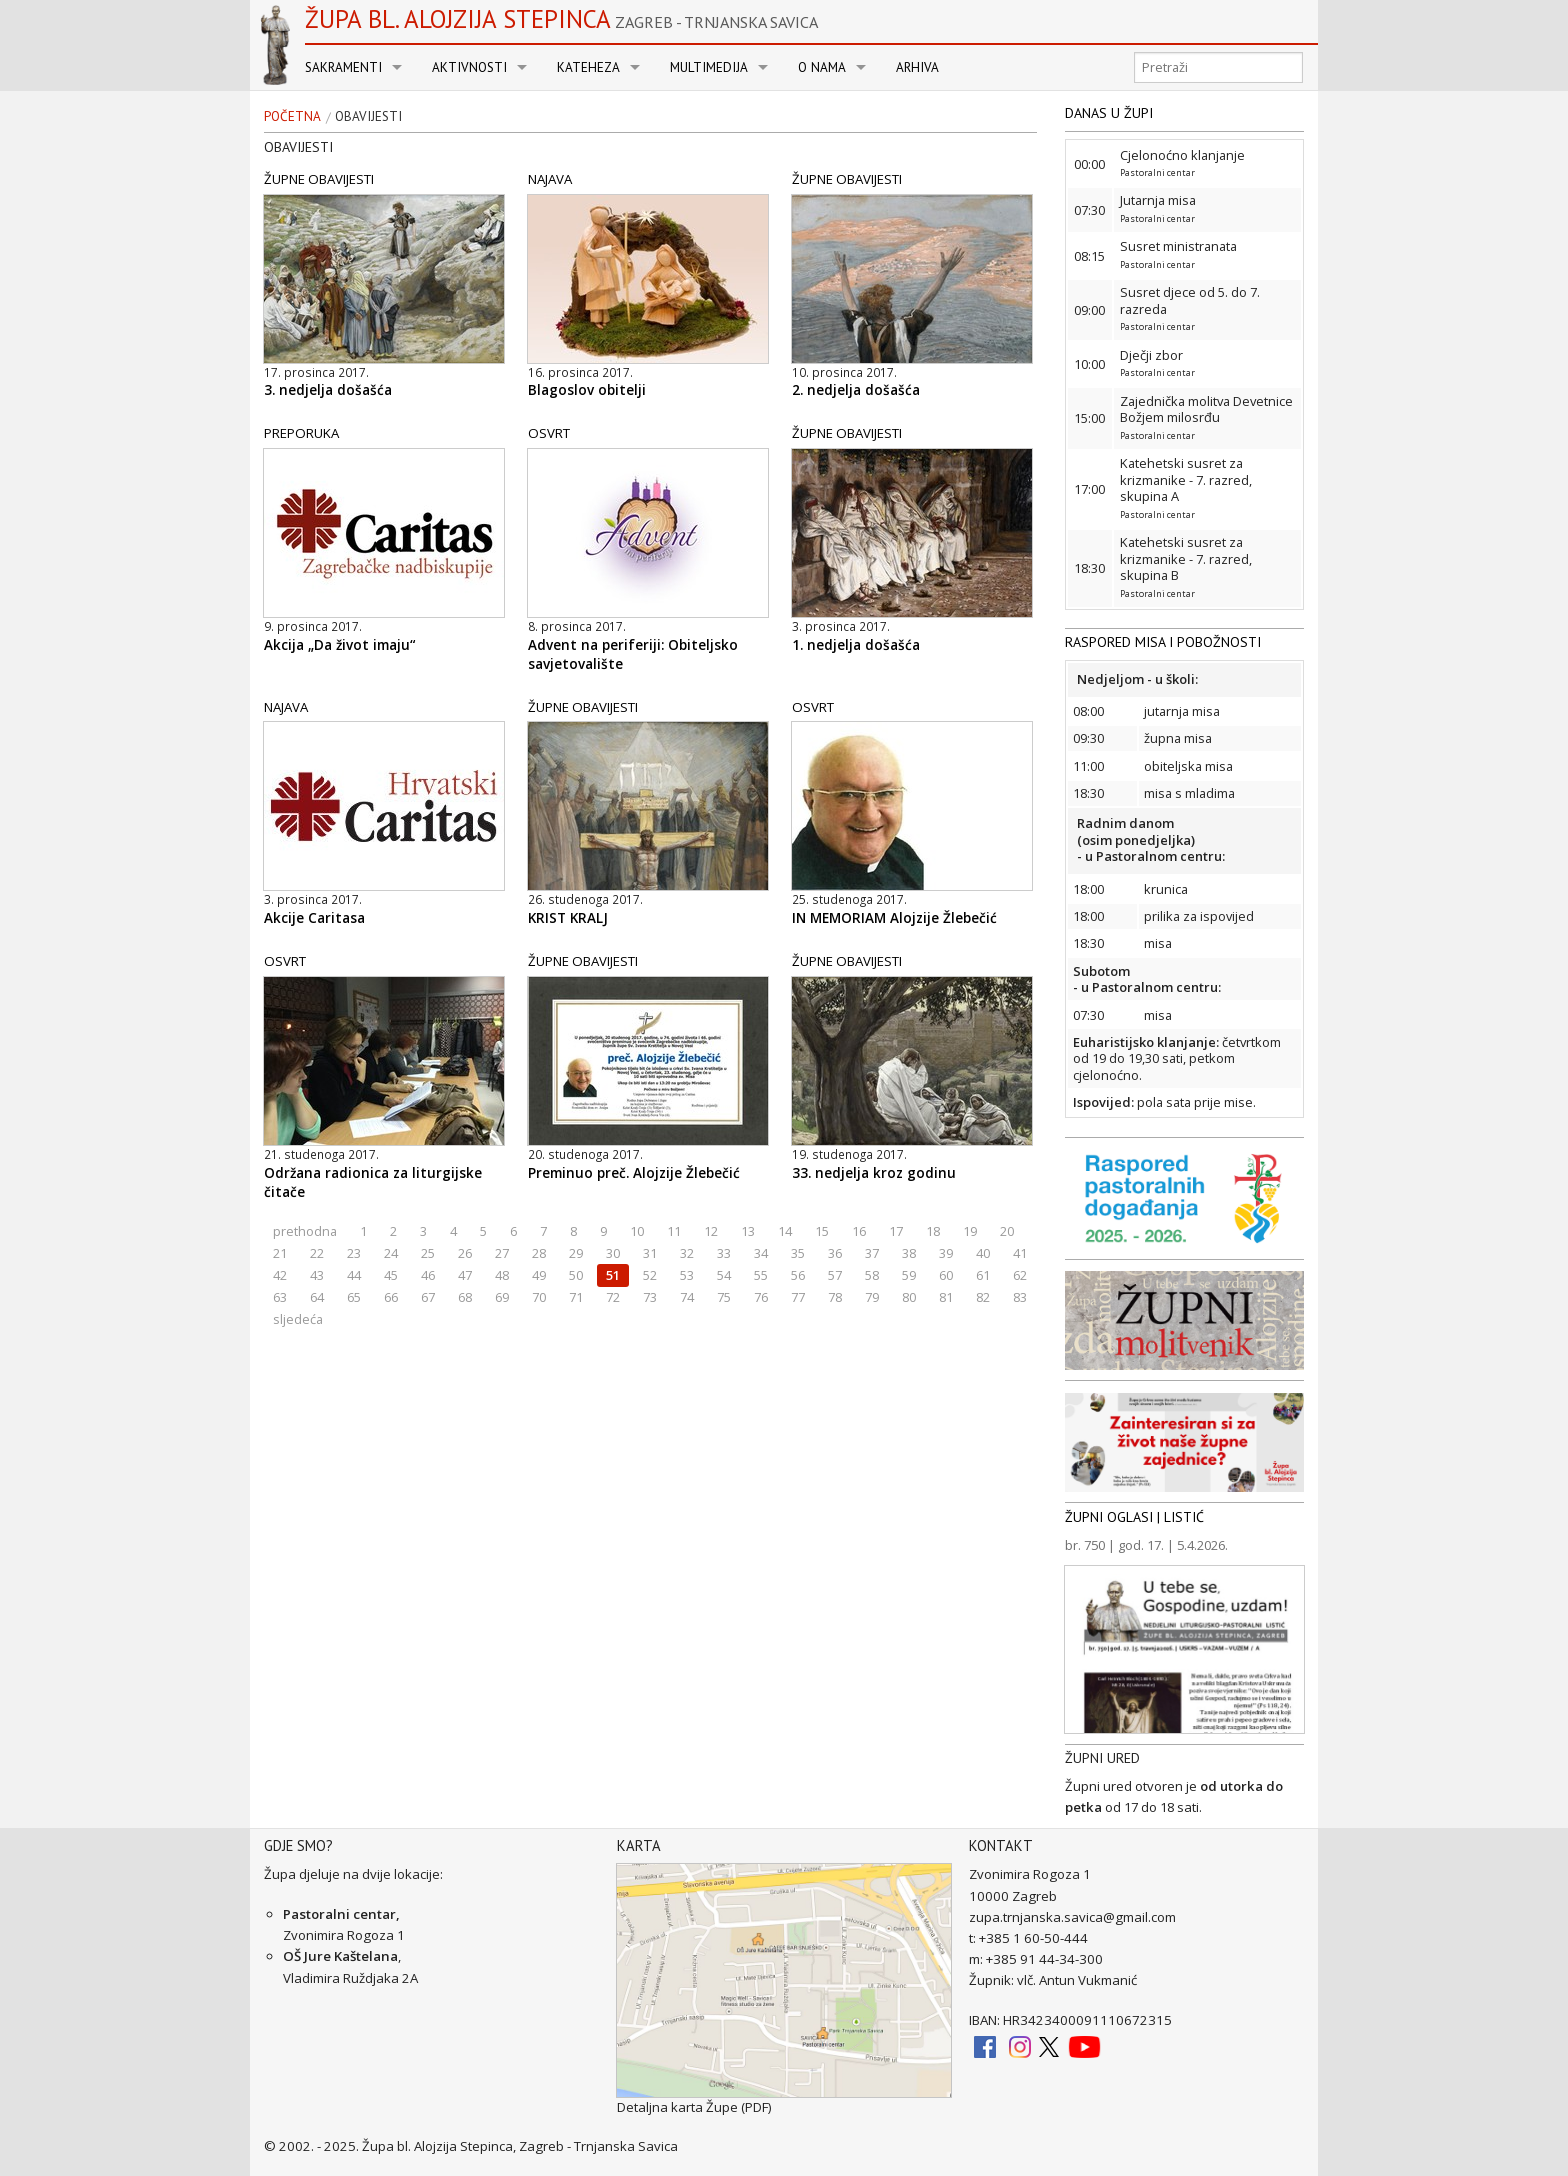 The height and width of the screenshot is (2176, 1568). Describe the element at coordinates (469, 67) in the screenshot. I see `Aktivnosti` at that location.